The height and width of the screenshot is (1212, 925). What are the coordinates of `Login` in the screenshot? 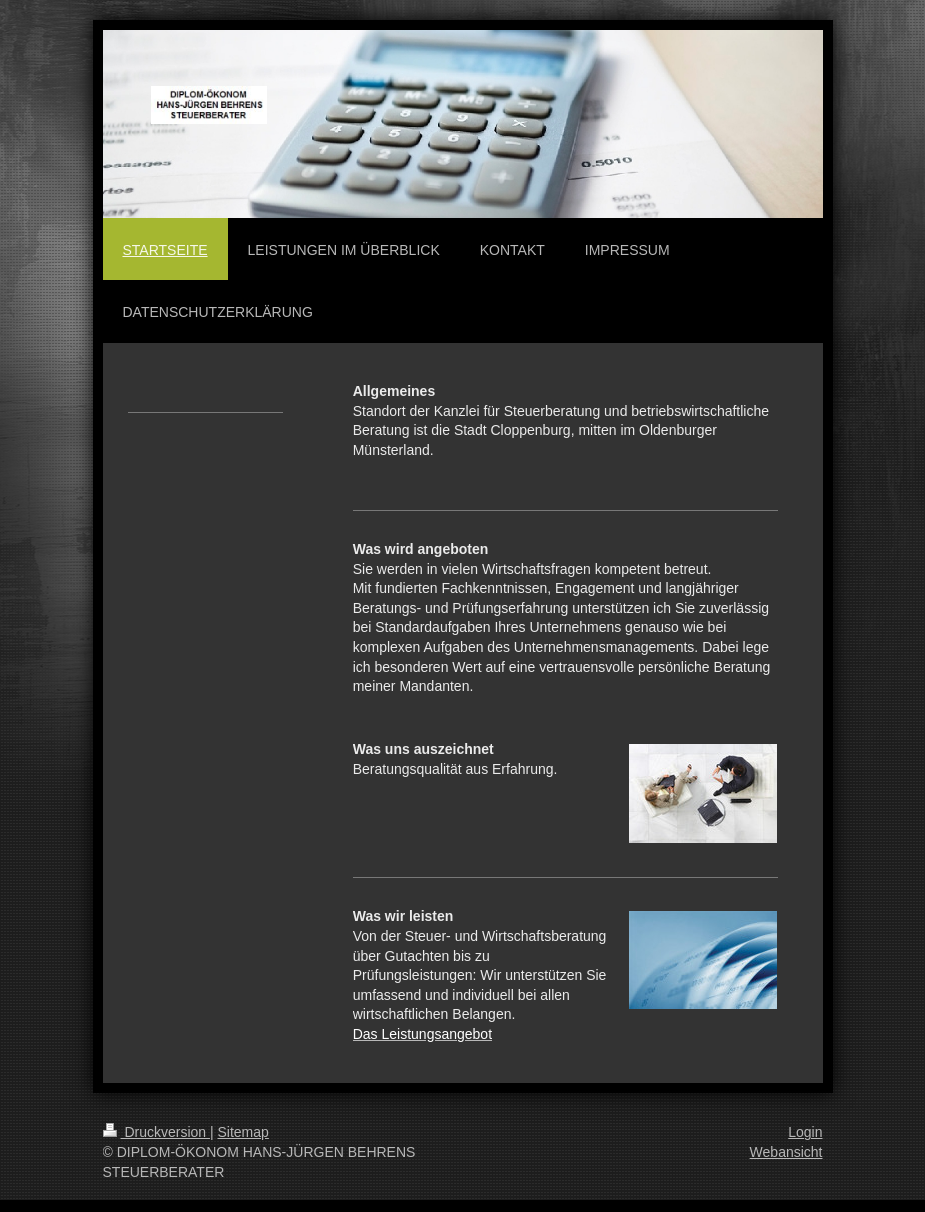 It's located at (805, 1132).